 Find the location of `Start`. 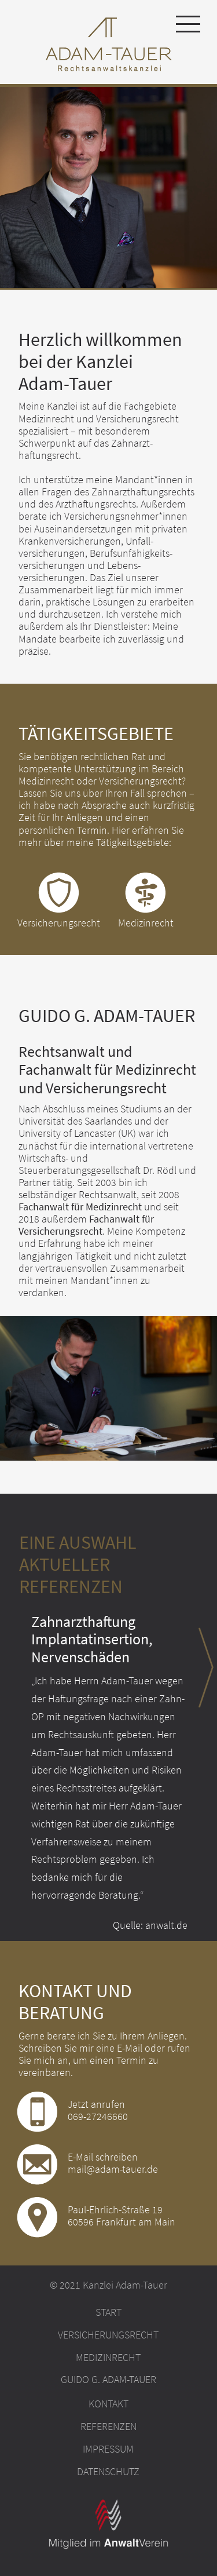

Start is located at coordinates (108, 2312).